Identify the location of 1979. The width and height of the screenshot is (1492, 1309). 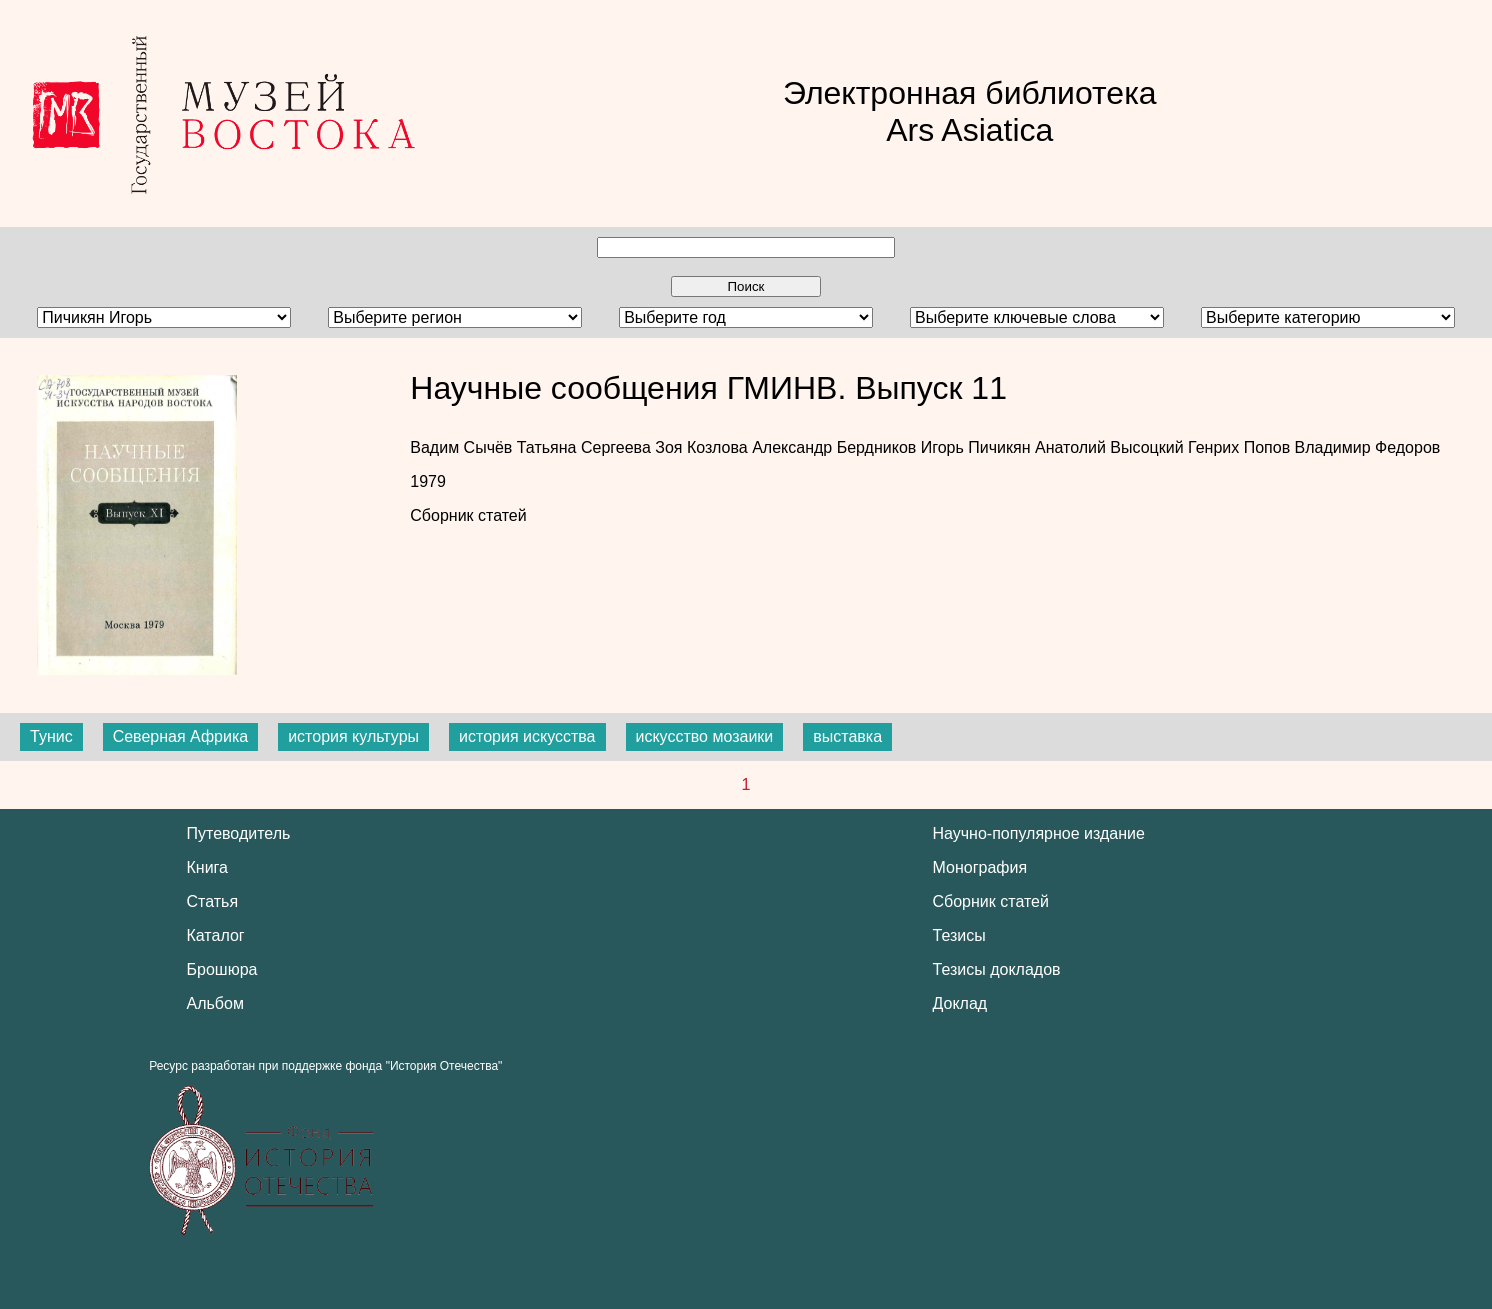
(428, 481).